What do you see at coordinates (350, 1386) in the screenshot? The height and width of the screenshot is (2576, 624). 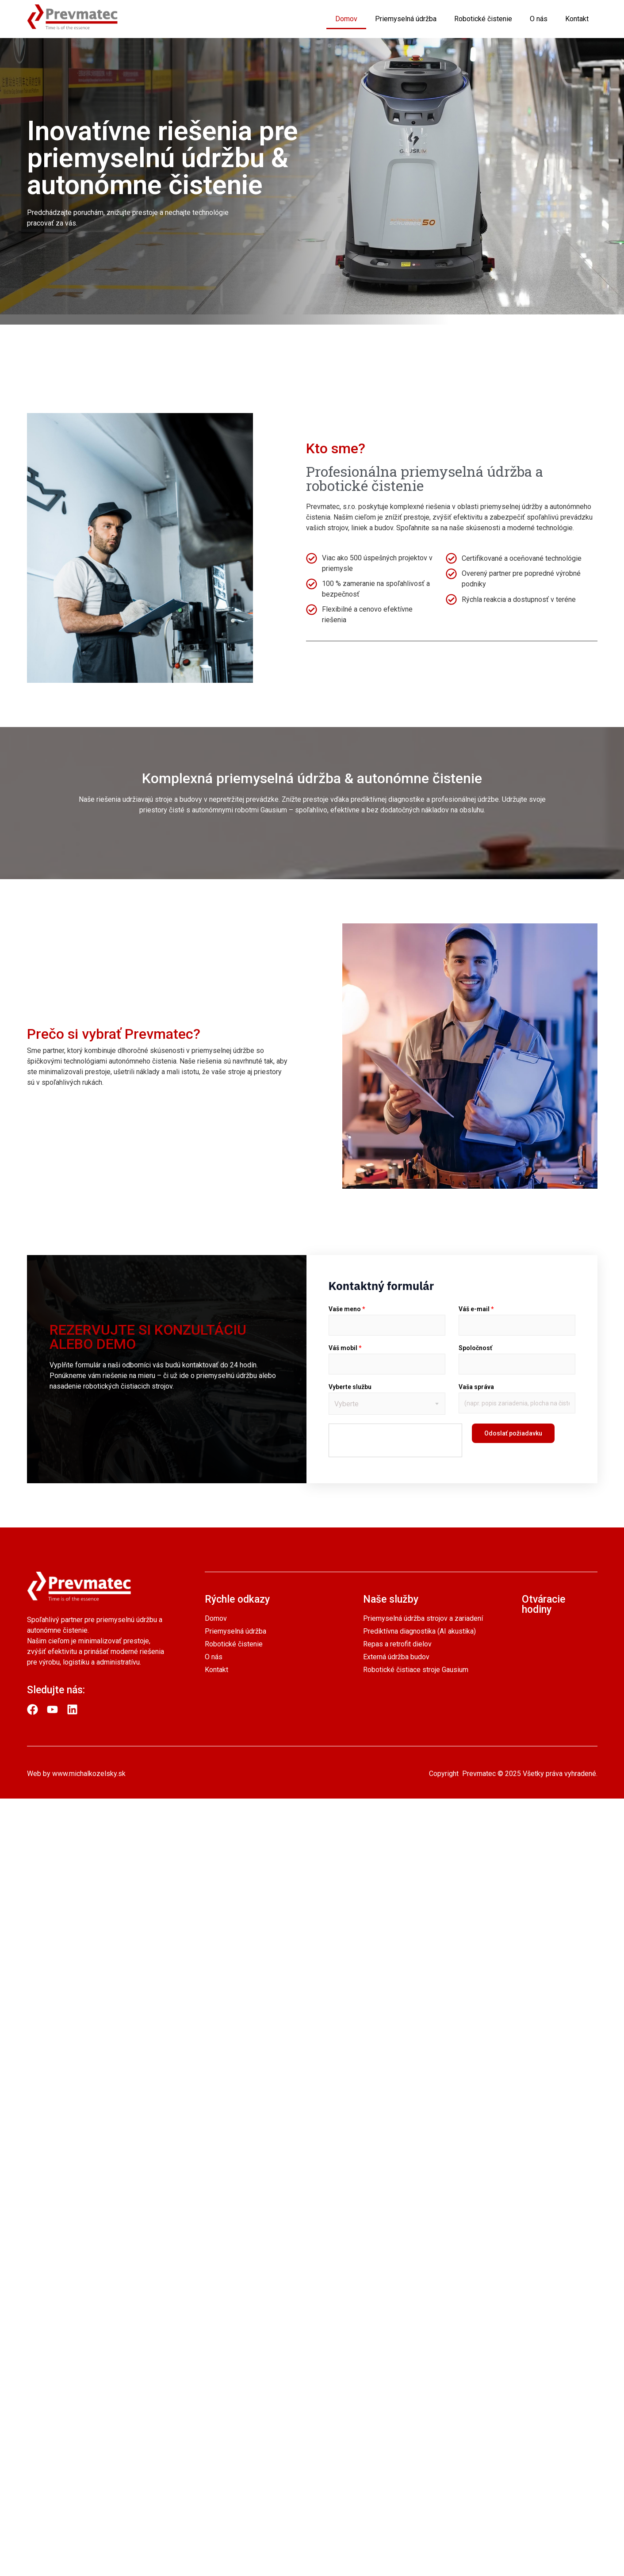 I see `Vyberte službu` at bounding box center [350, 1386].